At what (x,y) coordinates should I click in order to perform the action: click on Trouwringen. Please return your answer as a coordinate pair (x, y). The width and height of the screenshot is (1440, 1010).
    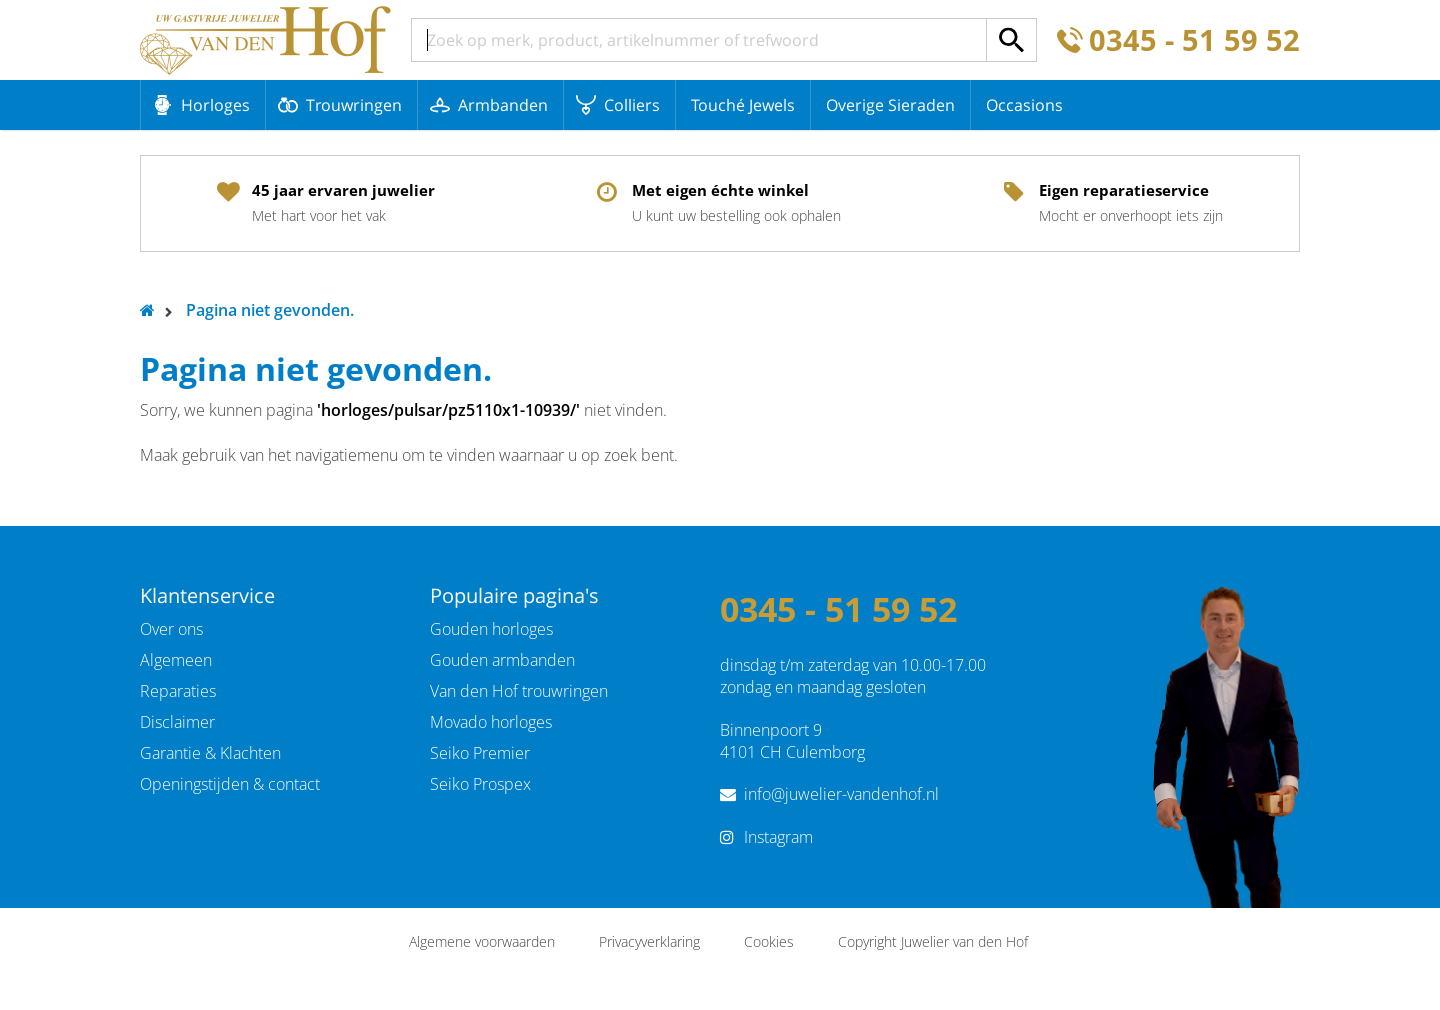
    Looking at the image, I should click on (354, 105).